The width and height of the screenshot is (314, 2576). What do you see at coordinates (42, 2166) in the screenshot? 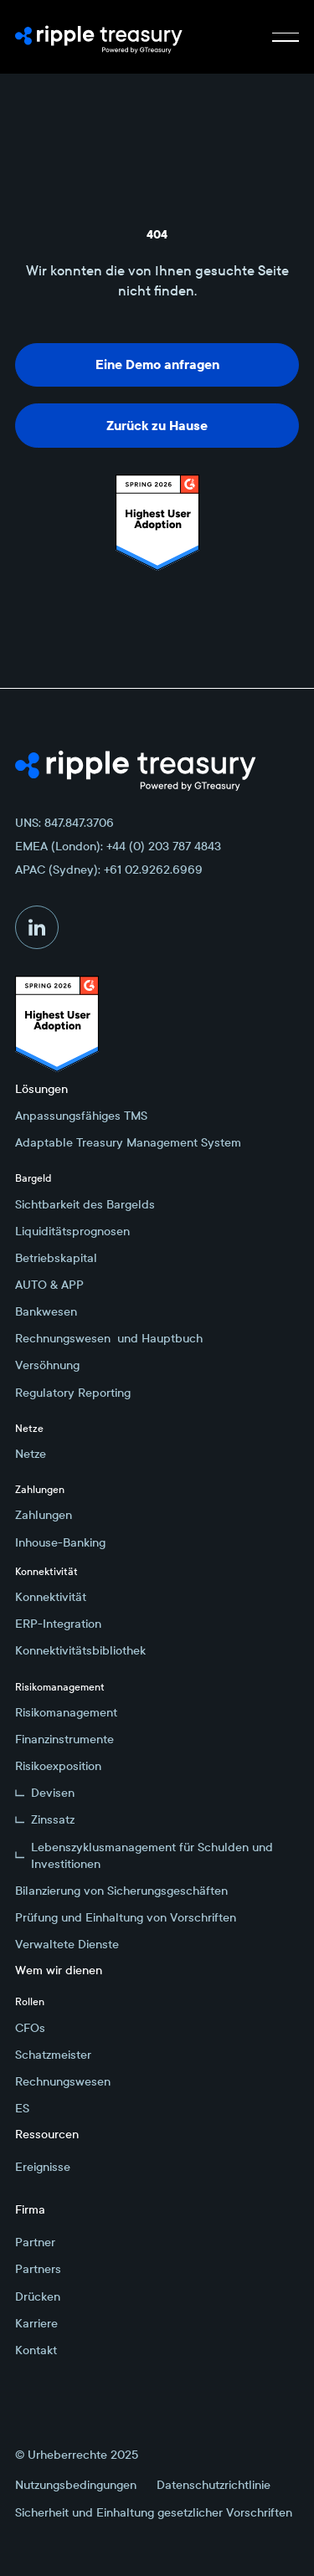
I see `Ereignisse` at bounding box center [42, 2166].